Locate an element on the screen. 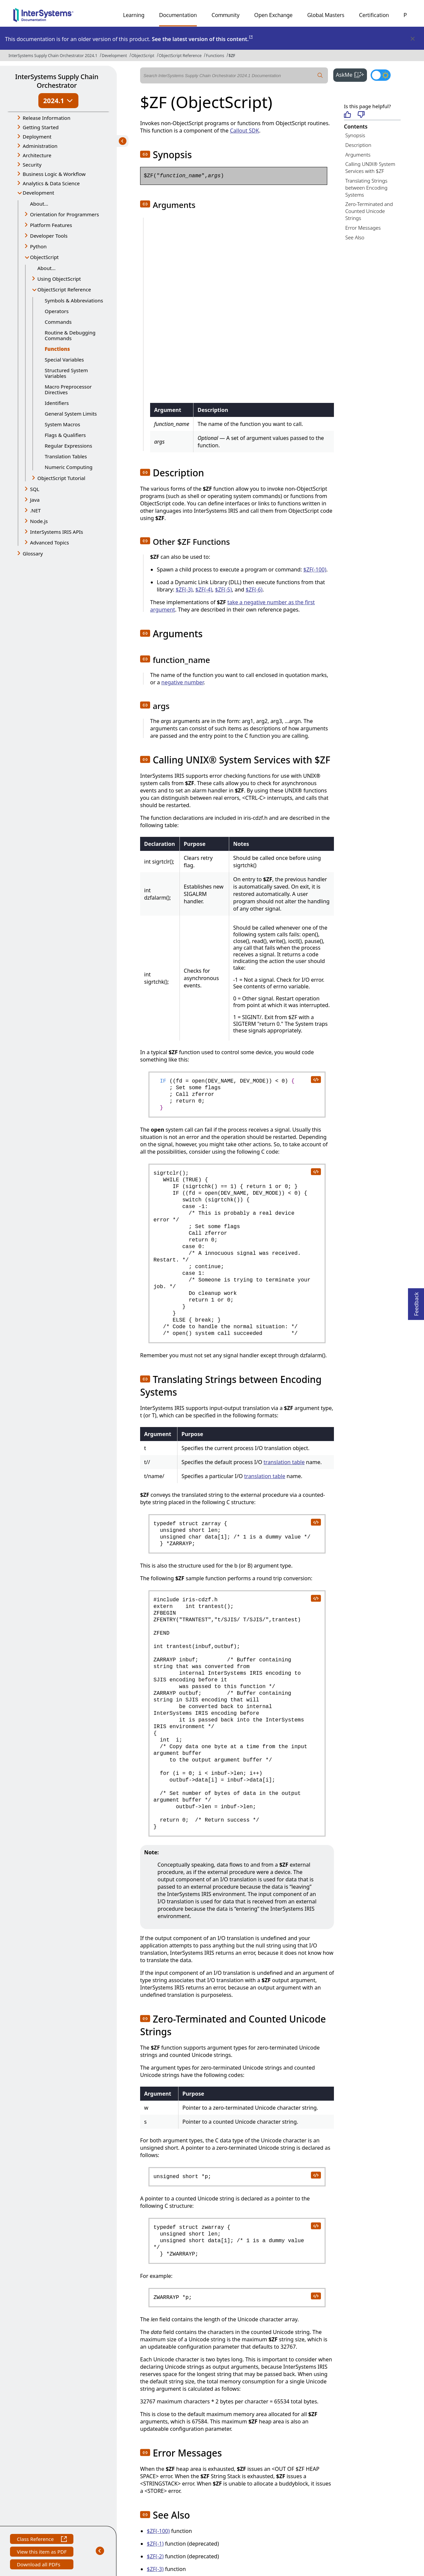 The height and width of the screenshot is (2576, 424). Regular Expressions is located at coordinates (68, 445).